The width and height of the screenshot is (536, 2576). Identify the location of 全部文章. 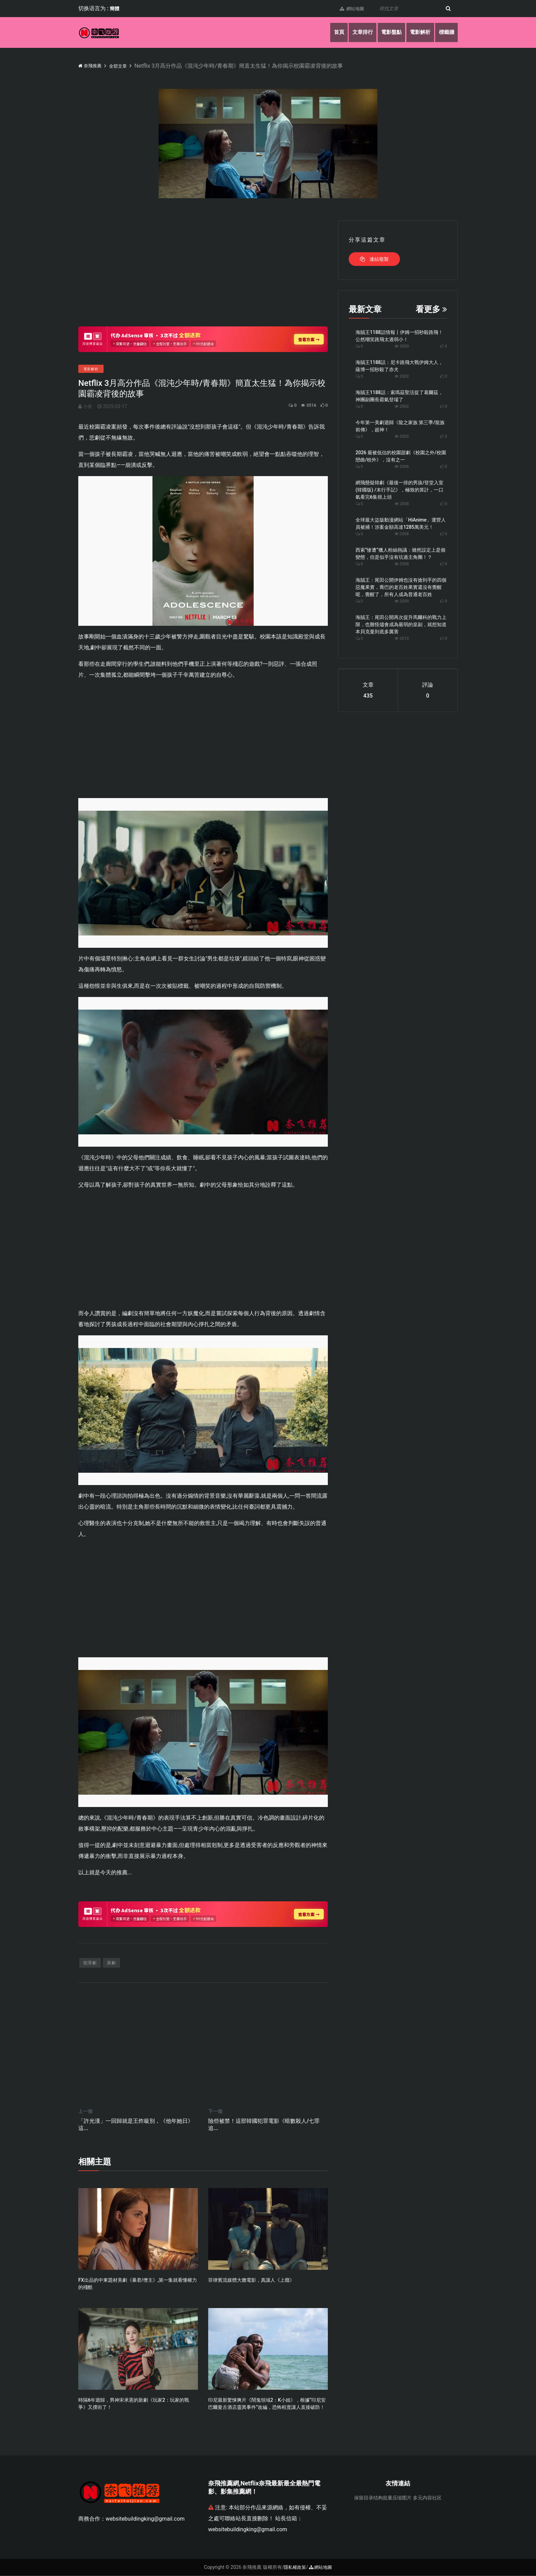
(125, 66).